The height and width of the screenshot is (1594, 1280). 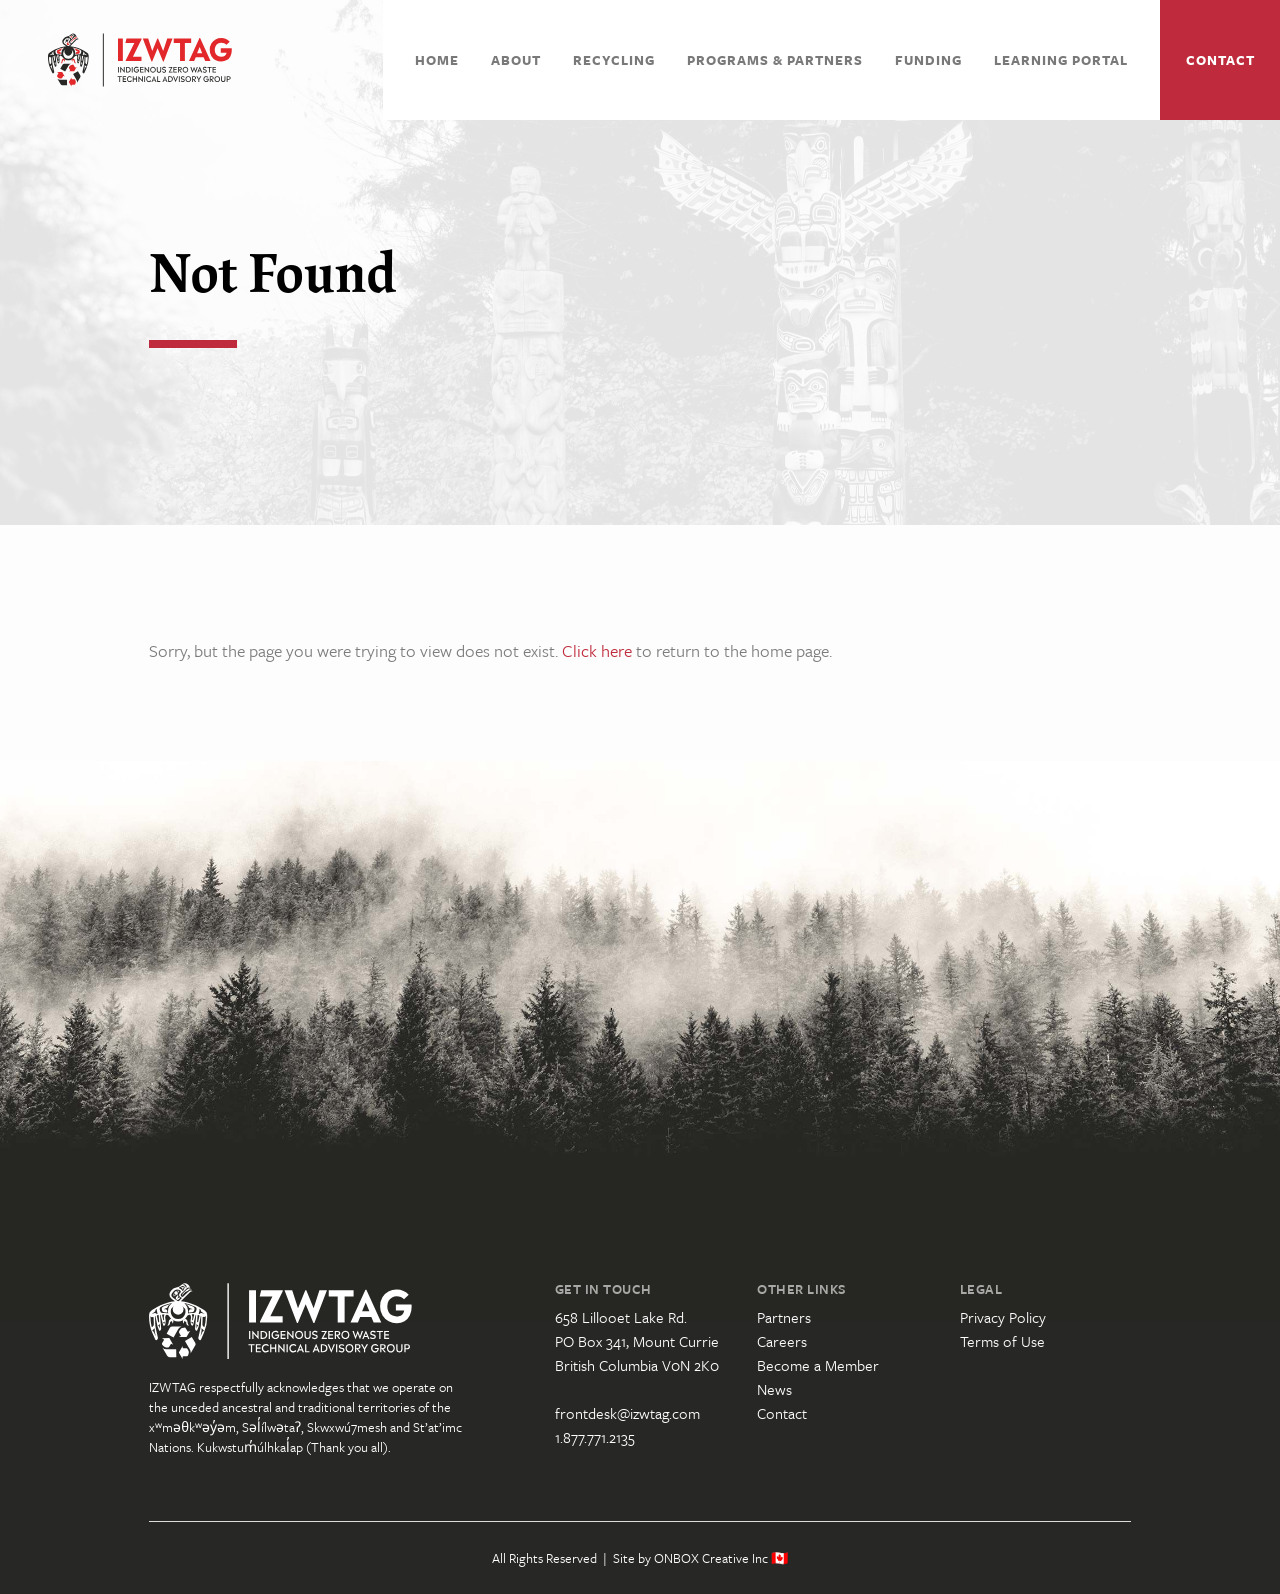 What do you see at coordinates (784, 1317) in the screenshot?
I see `Partners` at bounding box center [784, 1317].